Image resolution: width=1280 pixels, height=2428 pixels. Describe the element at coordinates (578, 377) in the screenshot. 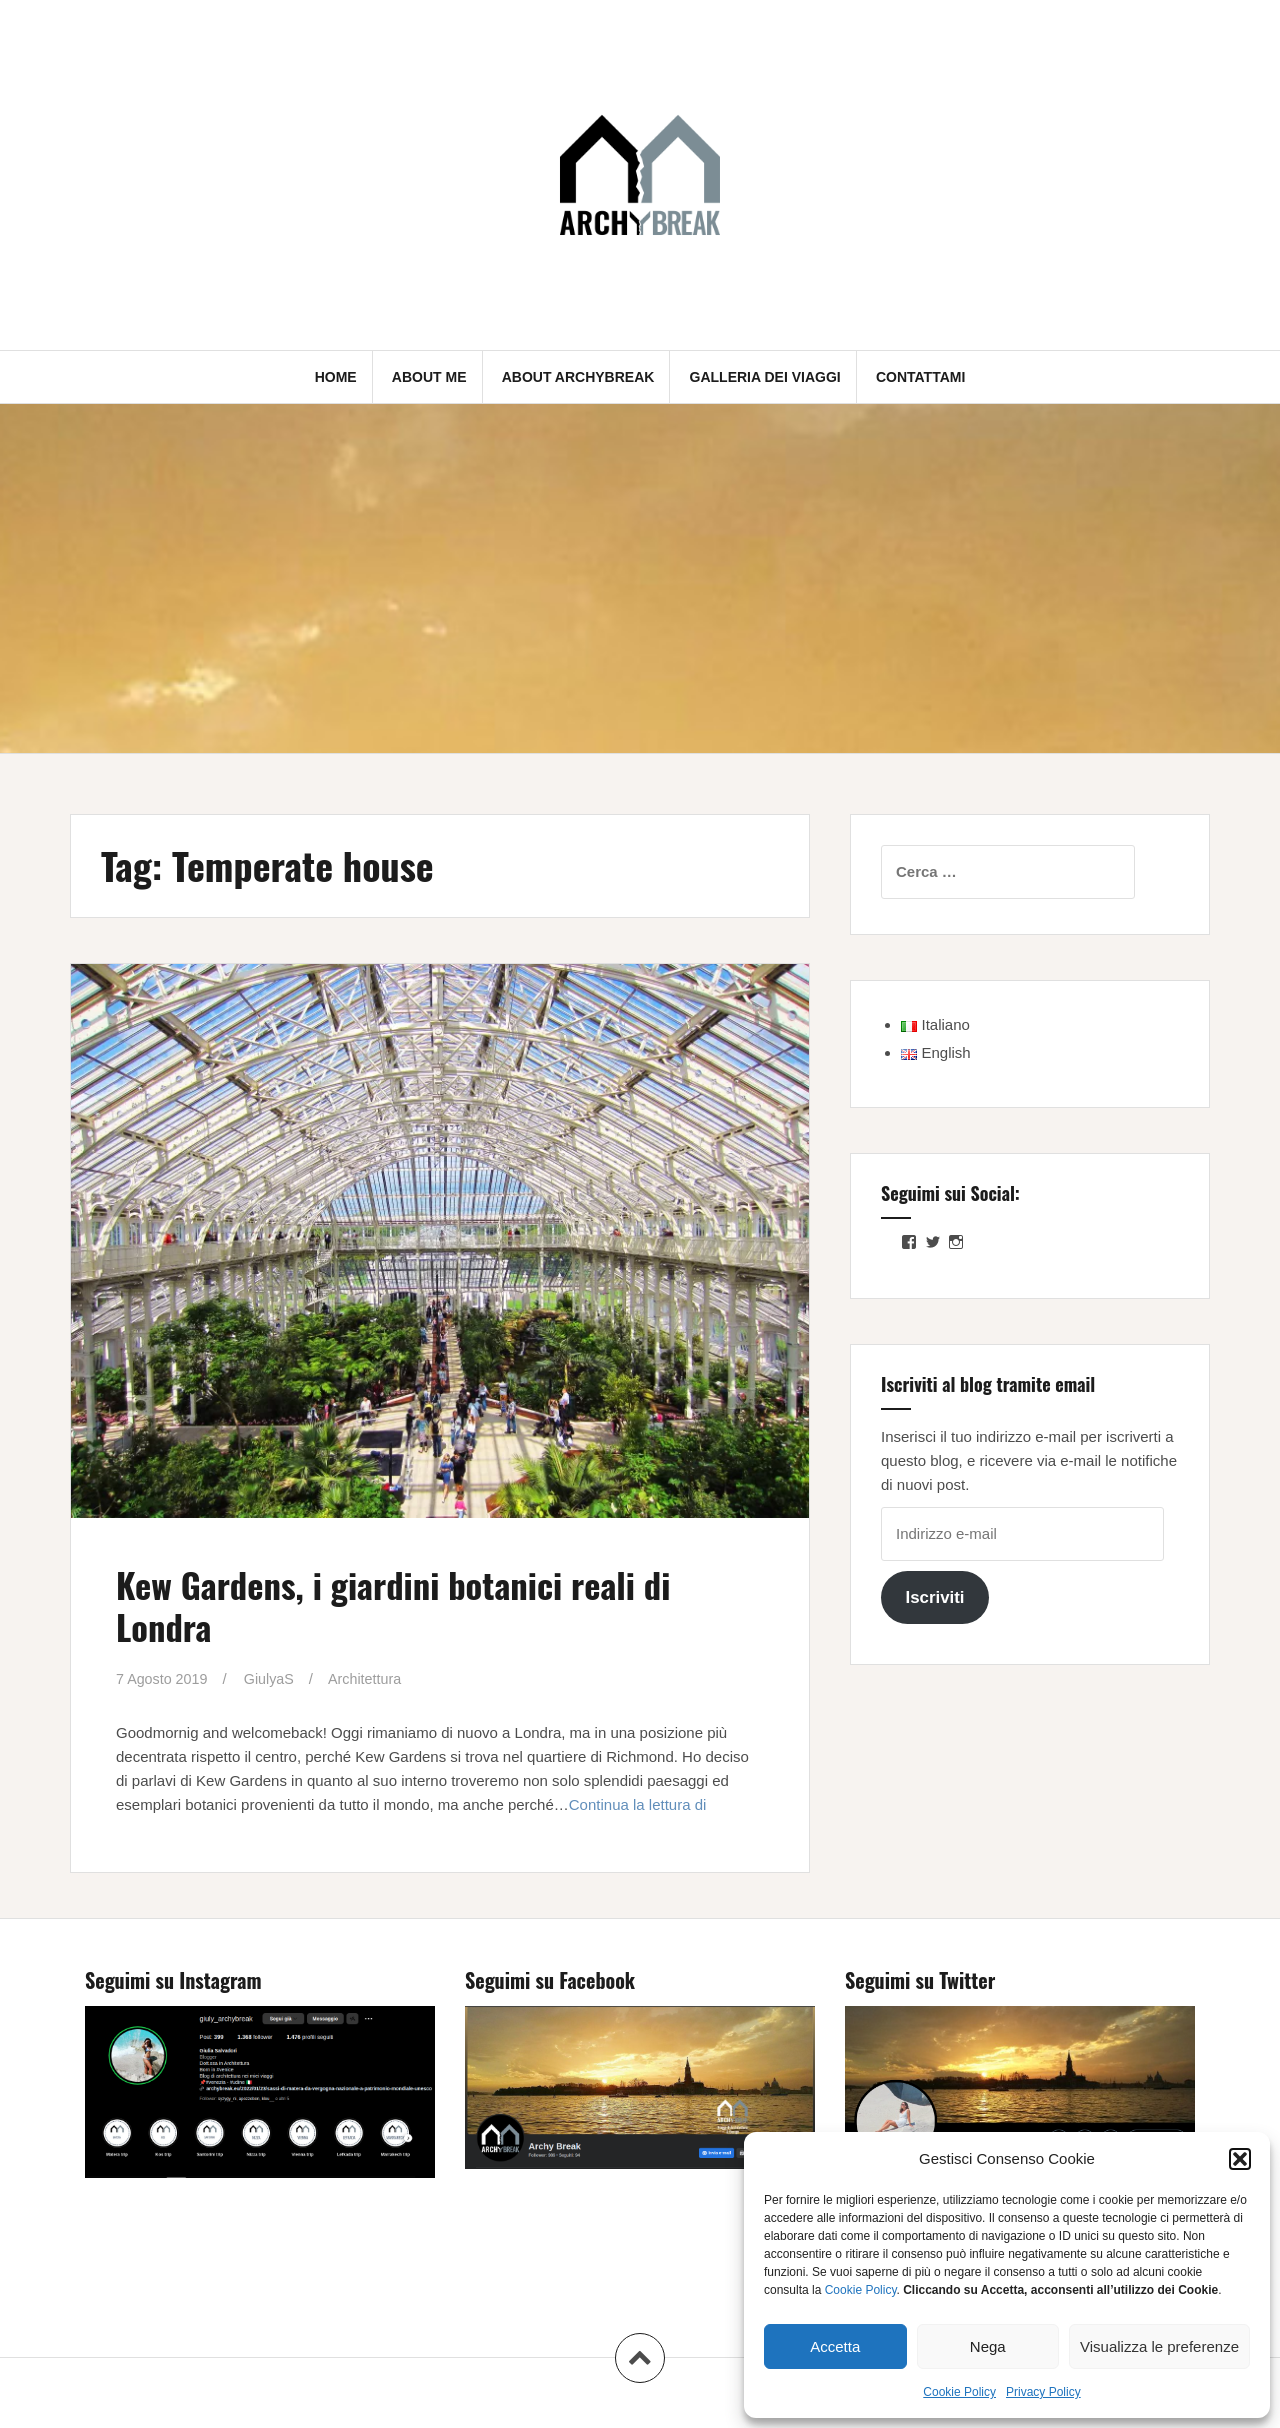

I see `About Archybreak` at that location.